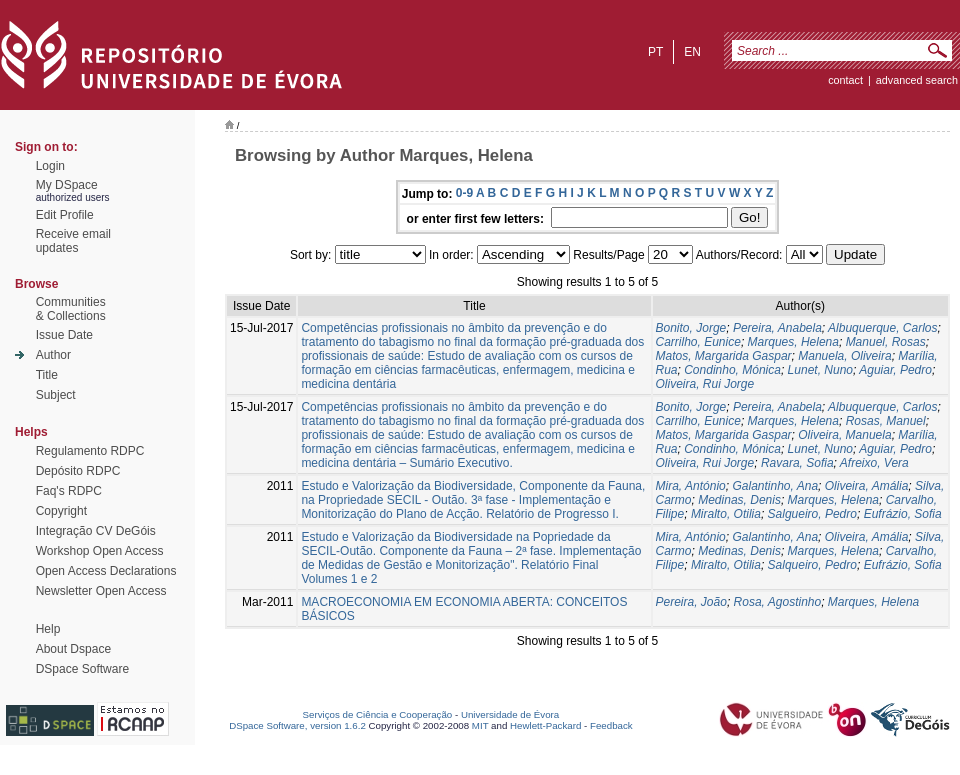 The image size is (960, 775). What do you see at coordinates (775, 486) in the screenshot?
I see `Galantinho, Ana` at bounding box center [775, 486].